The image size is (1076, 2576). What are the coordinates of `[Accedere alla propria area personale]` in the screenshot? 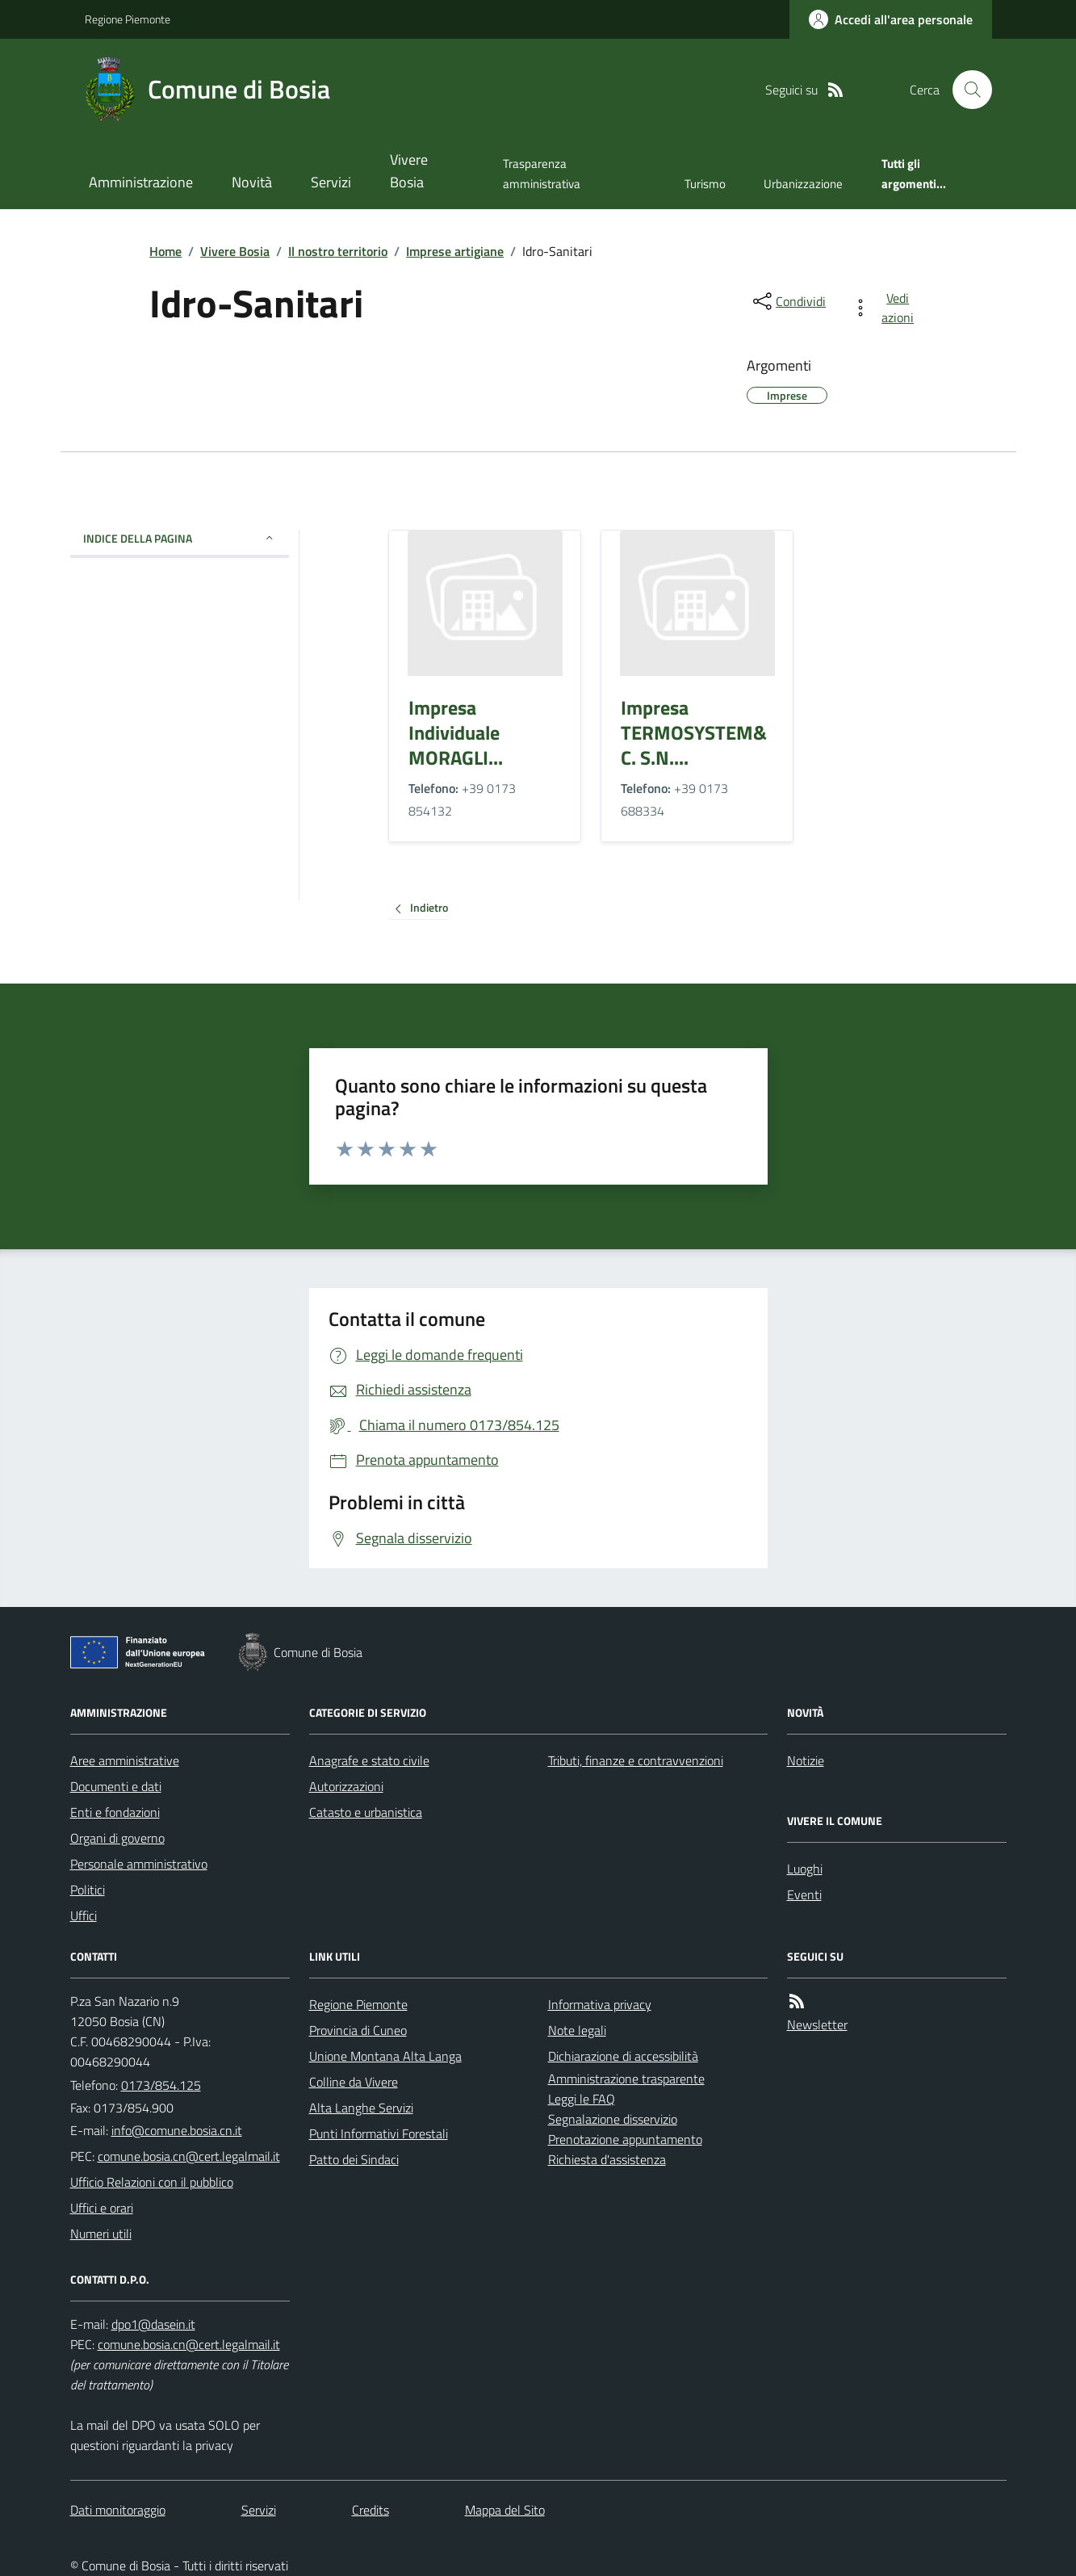 It's located at (890, 19).